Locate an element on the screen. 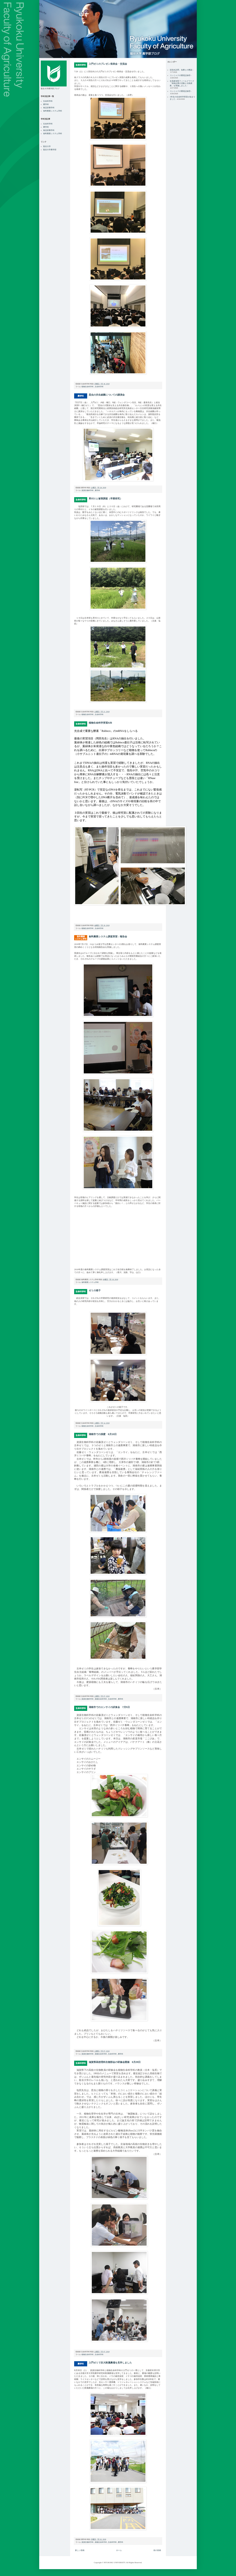 The width and height of the screenshot is (236, 2576). 入門ゼミで京大附属農場を見学しました is located at coordinates (110, 2362).